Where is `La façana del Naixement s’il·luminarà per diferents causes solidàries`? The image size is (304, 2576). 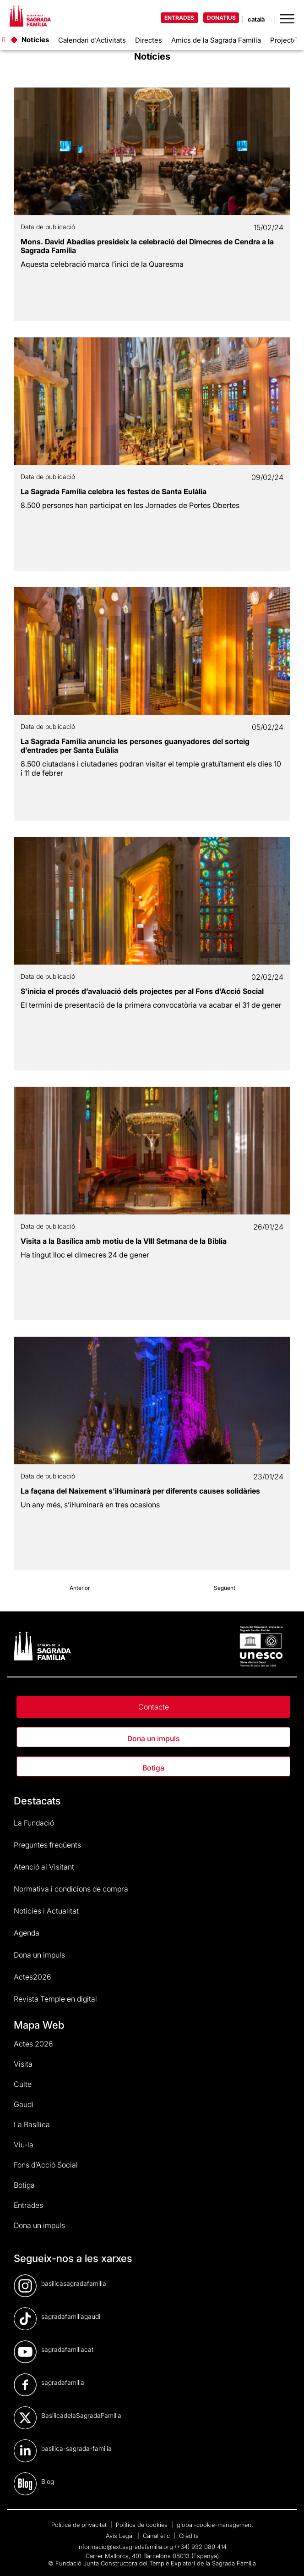 La façana del Naixement s’il·luminarà per diferents causes solidàries is located at coordinates (140, 1490).